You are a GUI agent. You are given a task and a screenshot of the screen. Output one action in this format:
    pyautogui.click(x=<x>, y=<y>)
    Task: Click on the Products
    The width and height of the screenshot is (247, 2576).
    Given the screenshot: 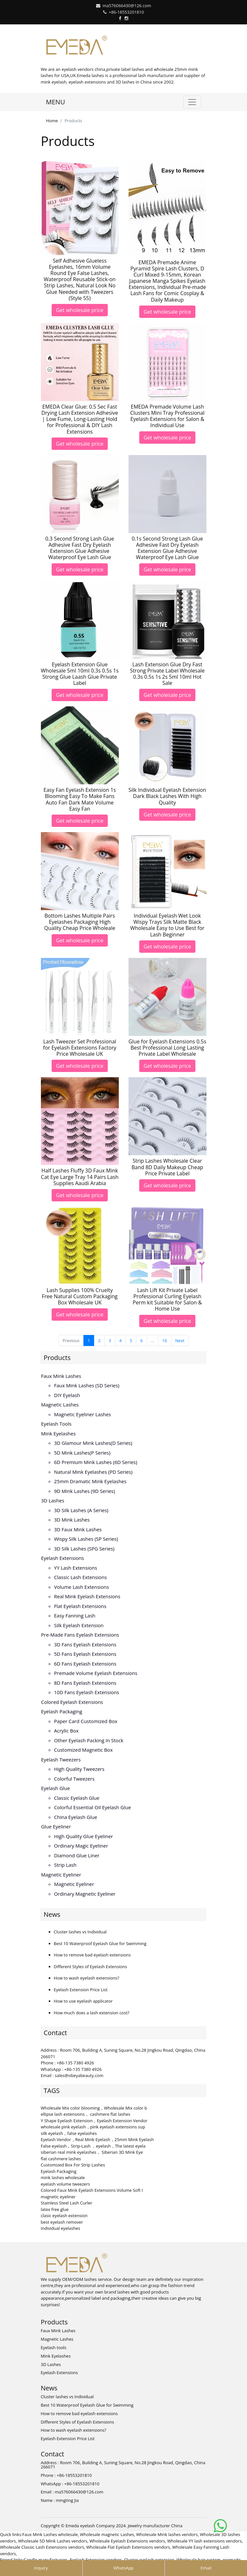 What is the action you would take?
    pyautogui.click(x=57, y=1357)
    